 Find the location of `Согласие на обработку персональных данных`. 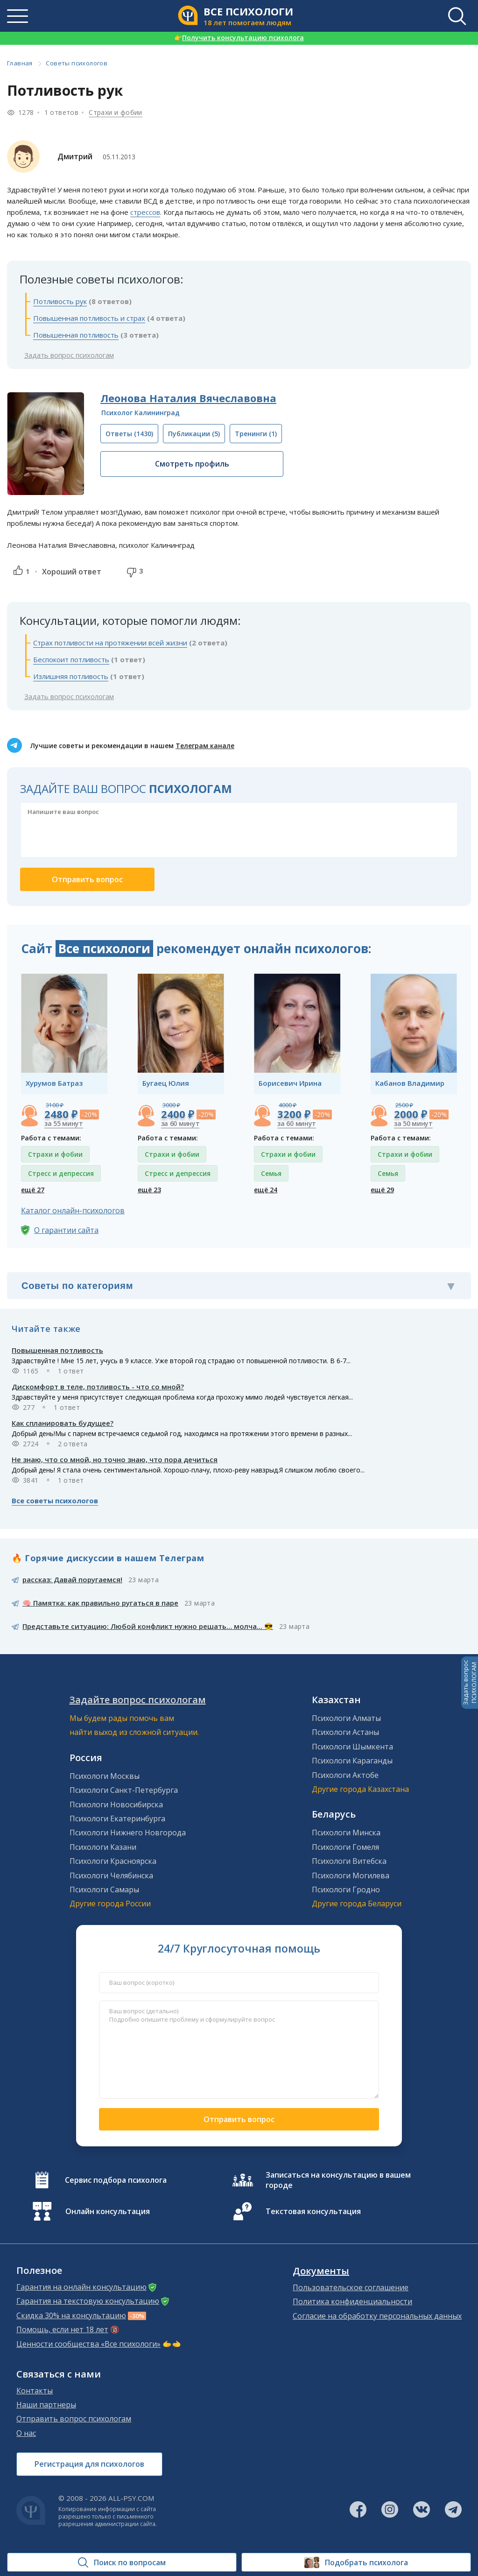

Согласие на обработку персональных данных is located at coordinates (377, 2316).